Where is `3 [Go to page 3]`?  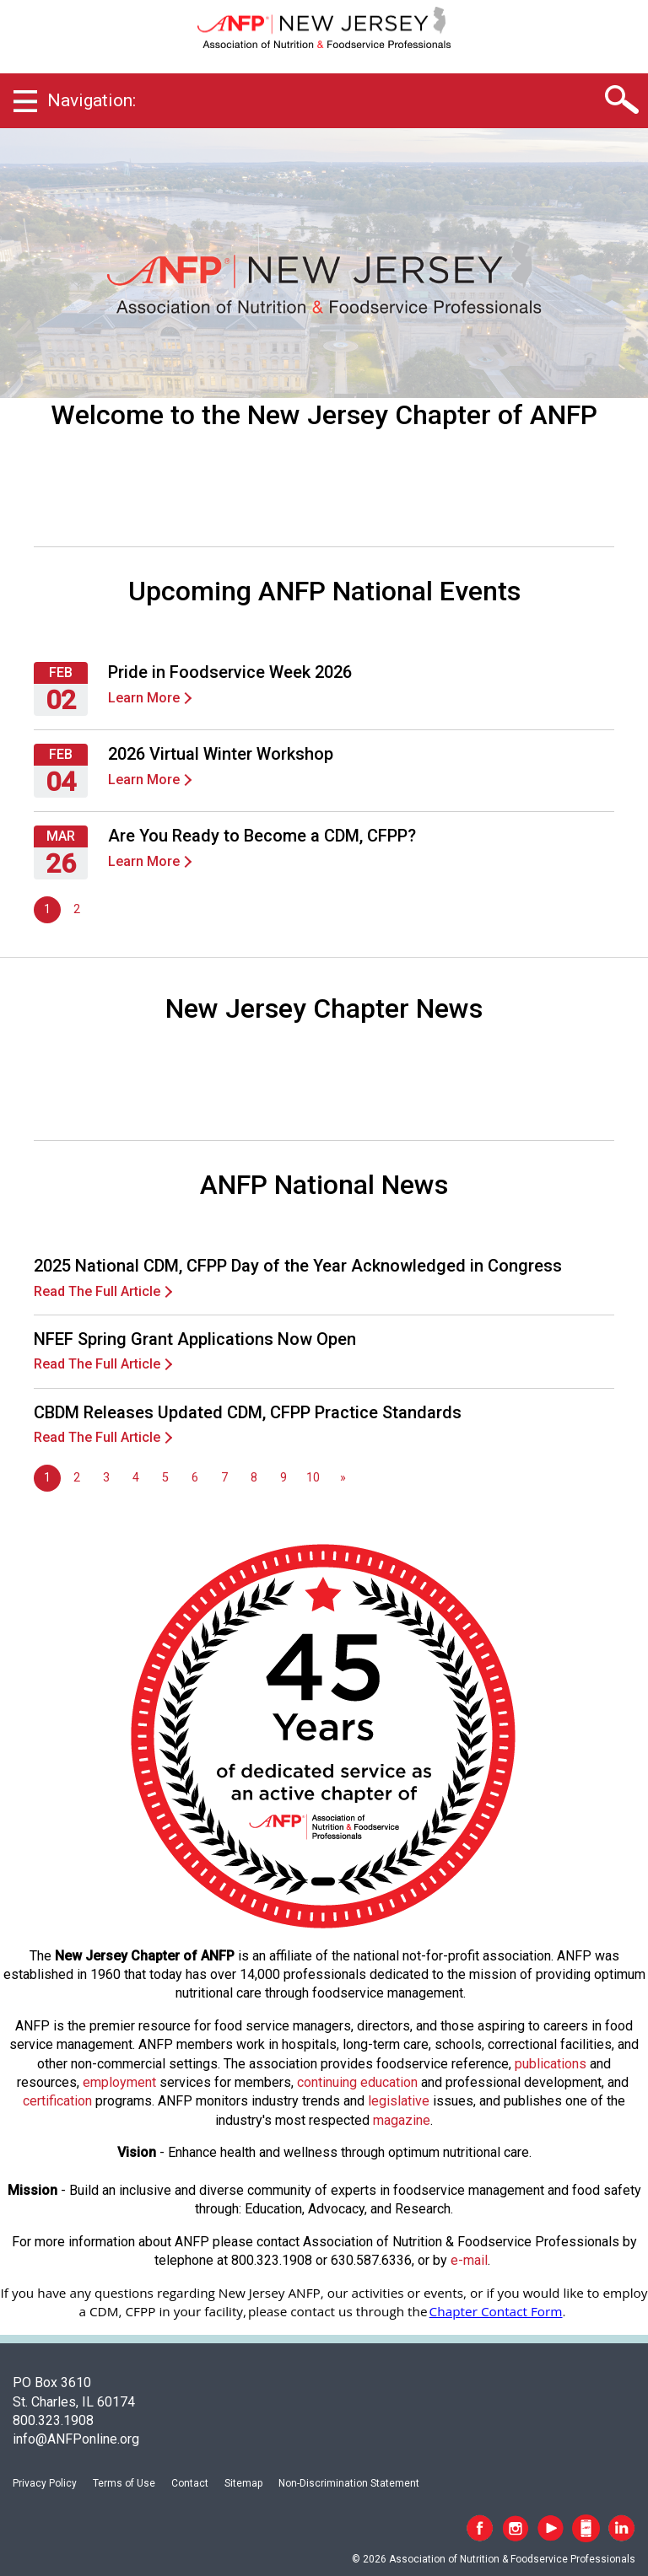
3 [Go to page 3] is located at coordinates (106, 1478).